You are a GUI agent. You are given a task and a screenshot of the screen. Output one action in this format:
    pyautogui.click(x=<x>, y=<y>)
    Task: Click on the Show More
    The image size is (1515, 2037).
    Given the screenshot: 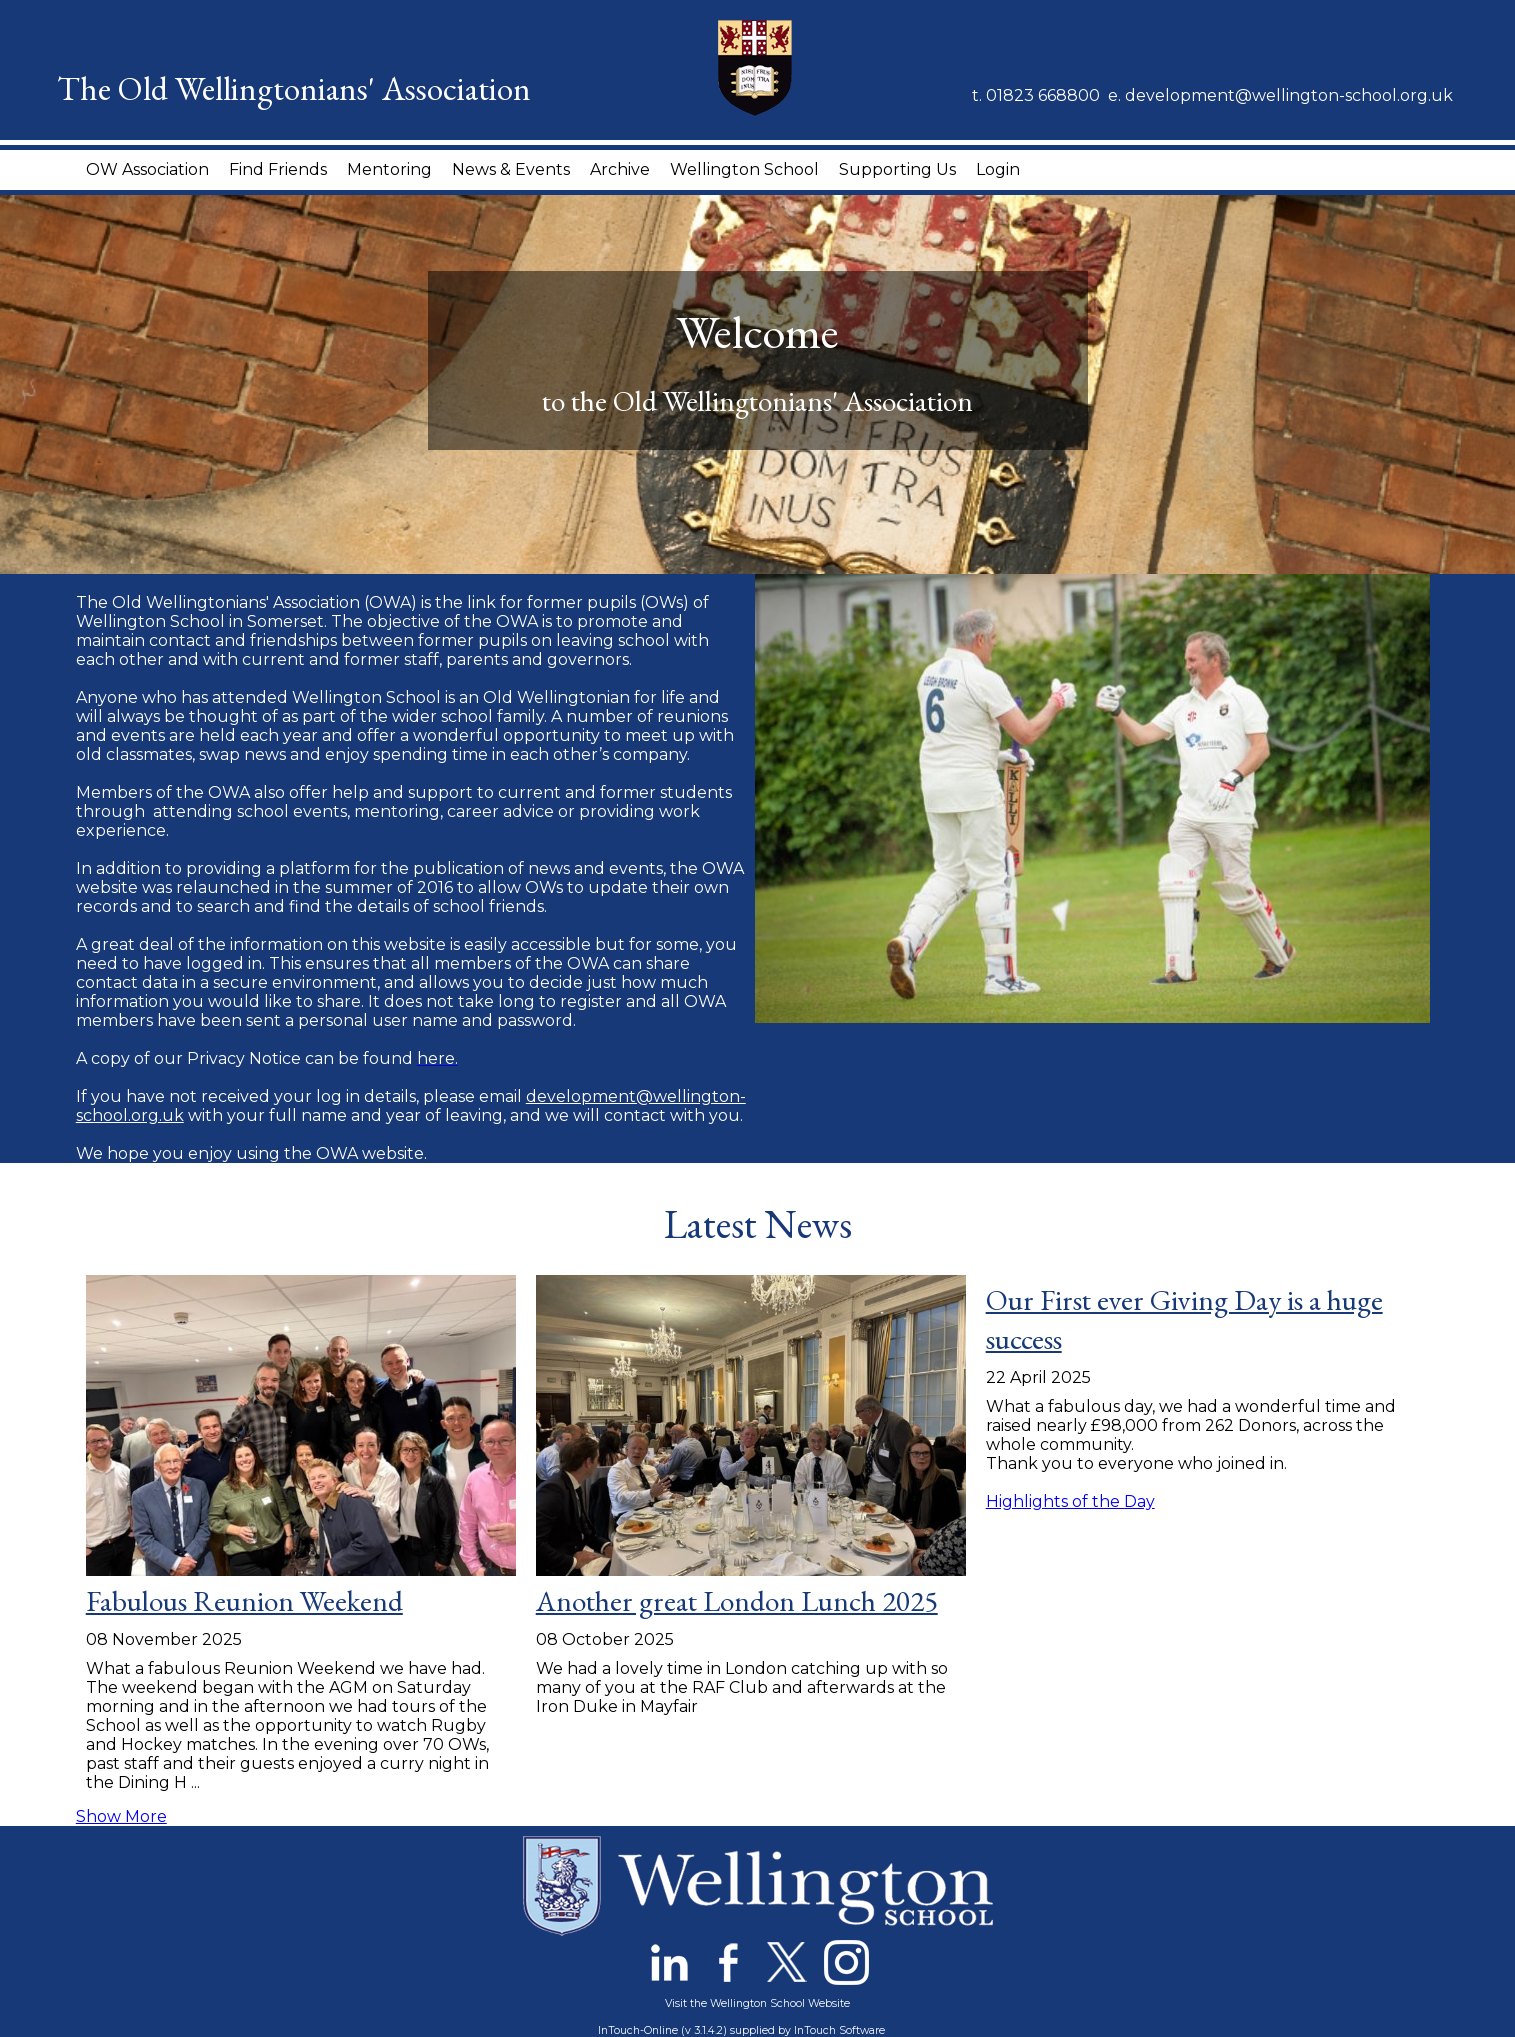 What is the action you would take?
    pyautogui.click(x=121, y=1816)
    